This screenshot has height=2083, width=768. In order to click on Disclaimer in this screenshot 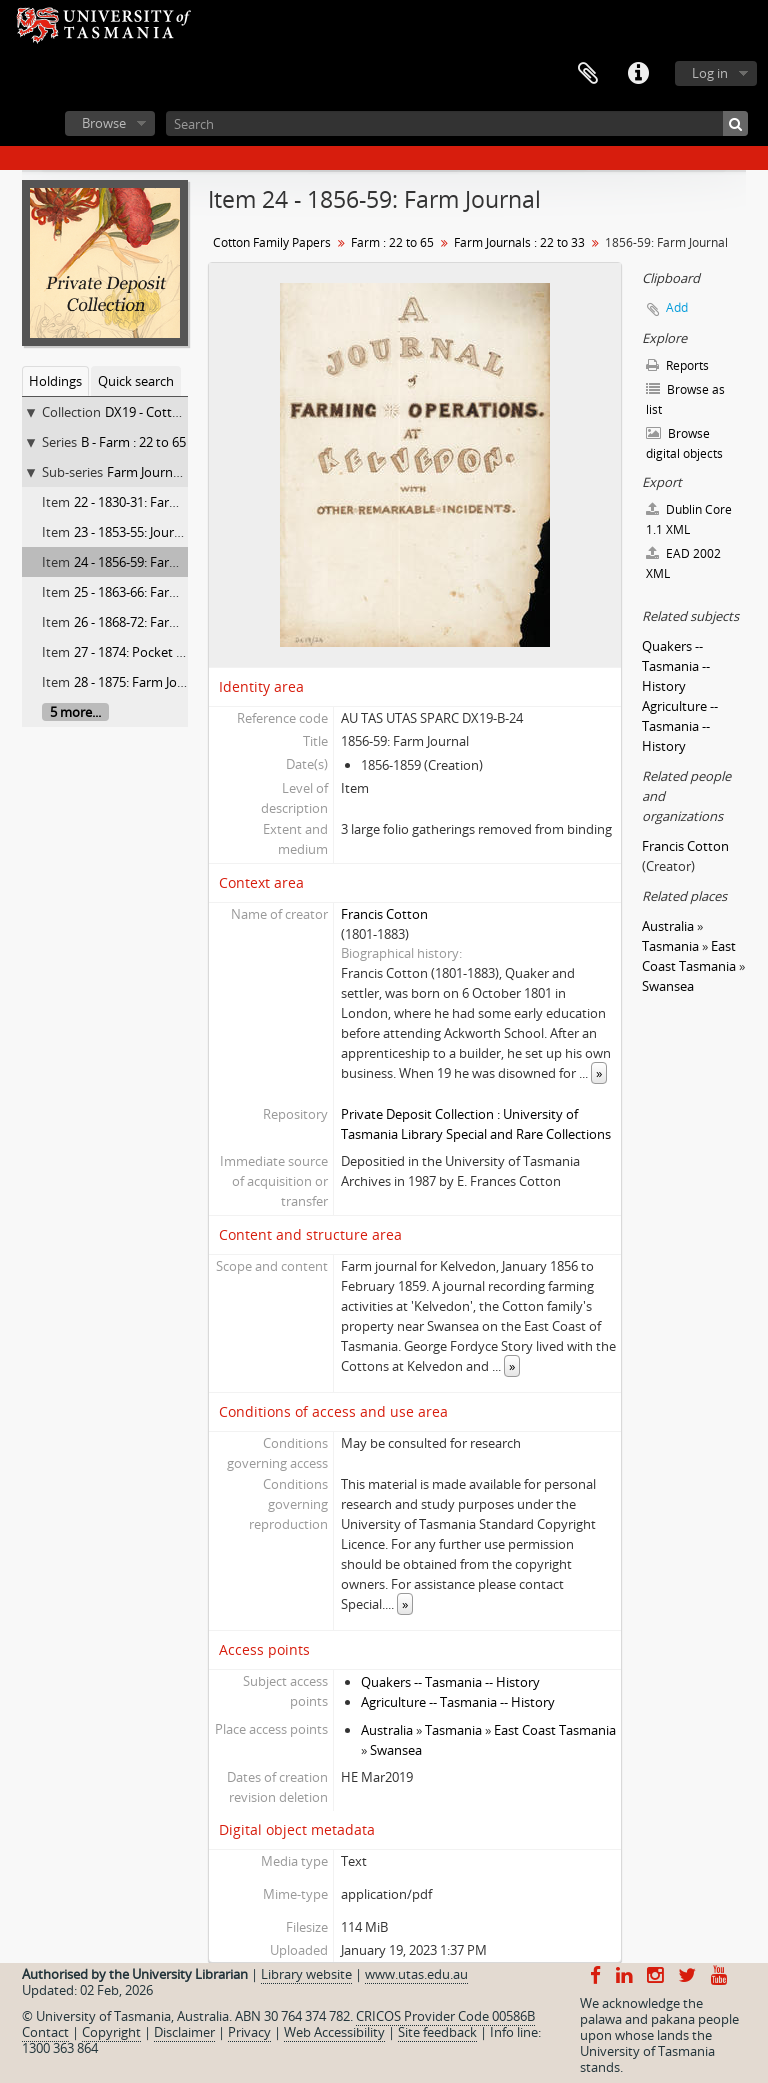, I will do `click(184, 2032)`.